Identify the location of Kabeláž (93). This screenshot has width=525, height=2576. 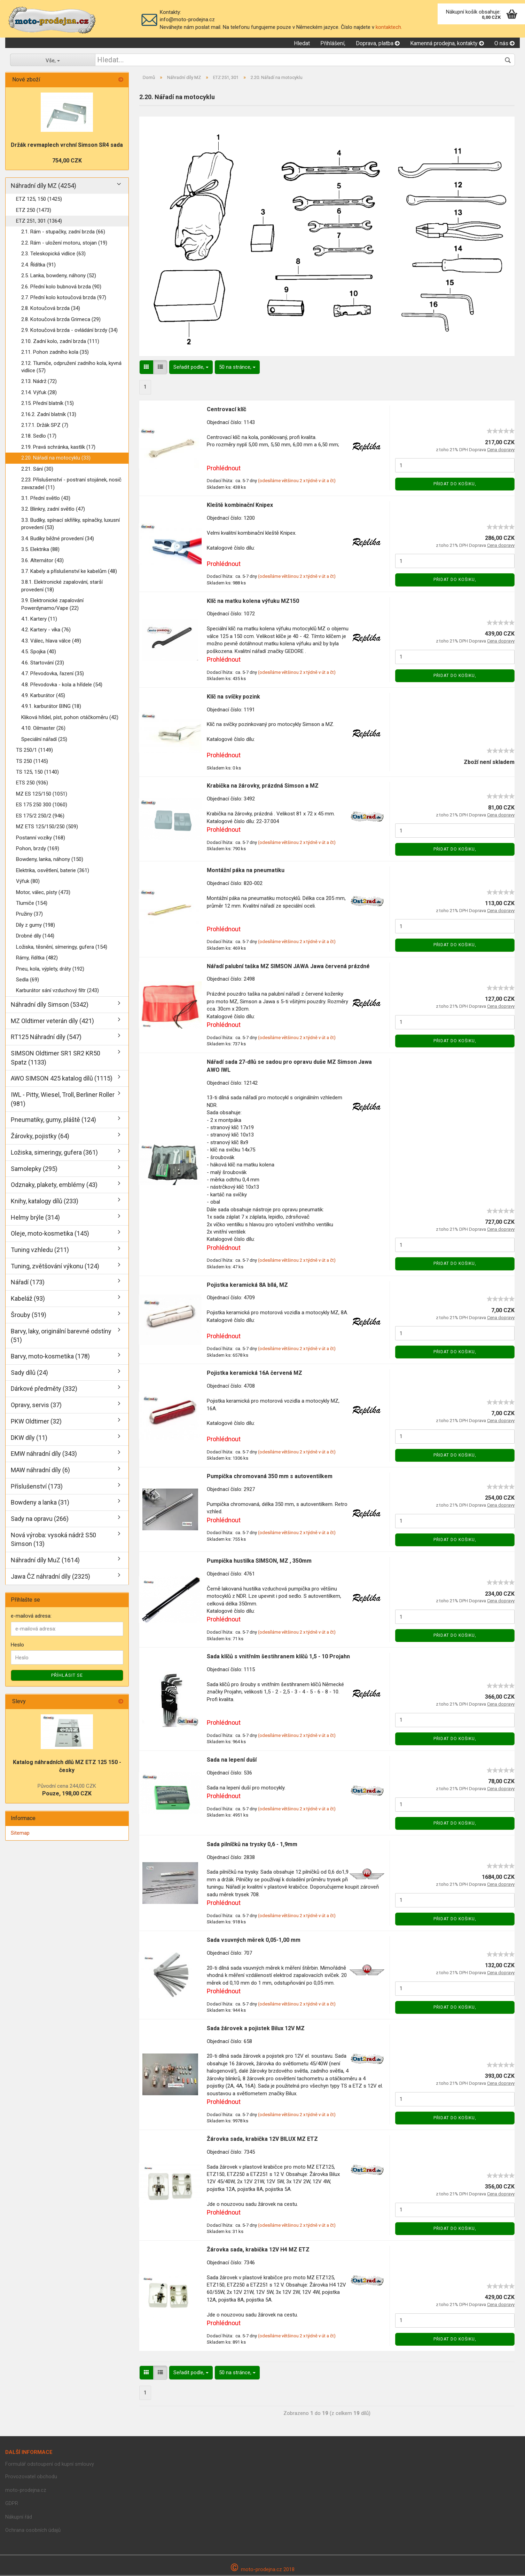
(28, 1299).